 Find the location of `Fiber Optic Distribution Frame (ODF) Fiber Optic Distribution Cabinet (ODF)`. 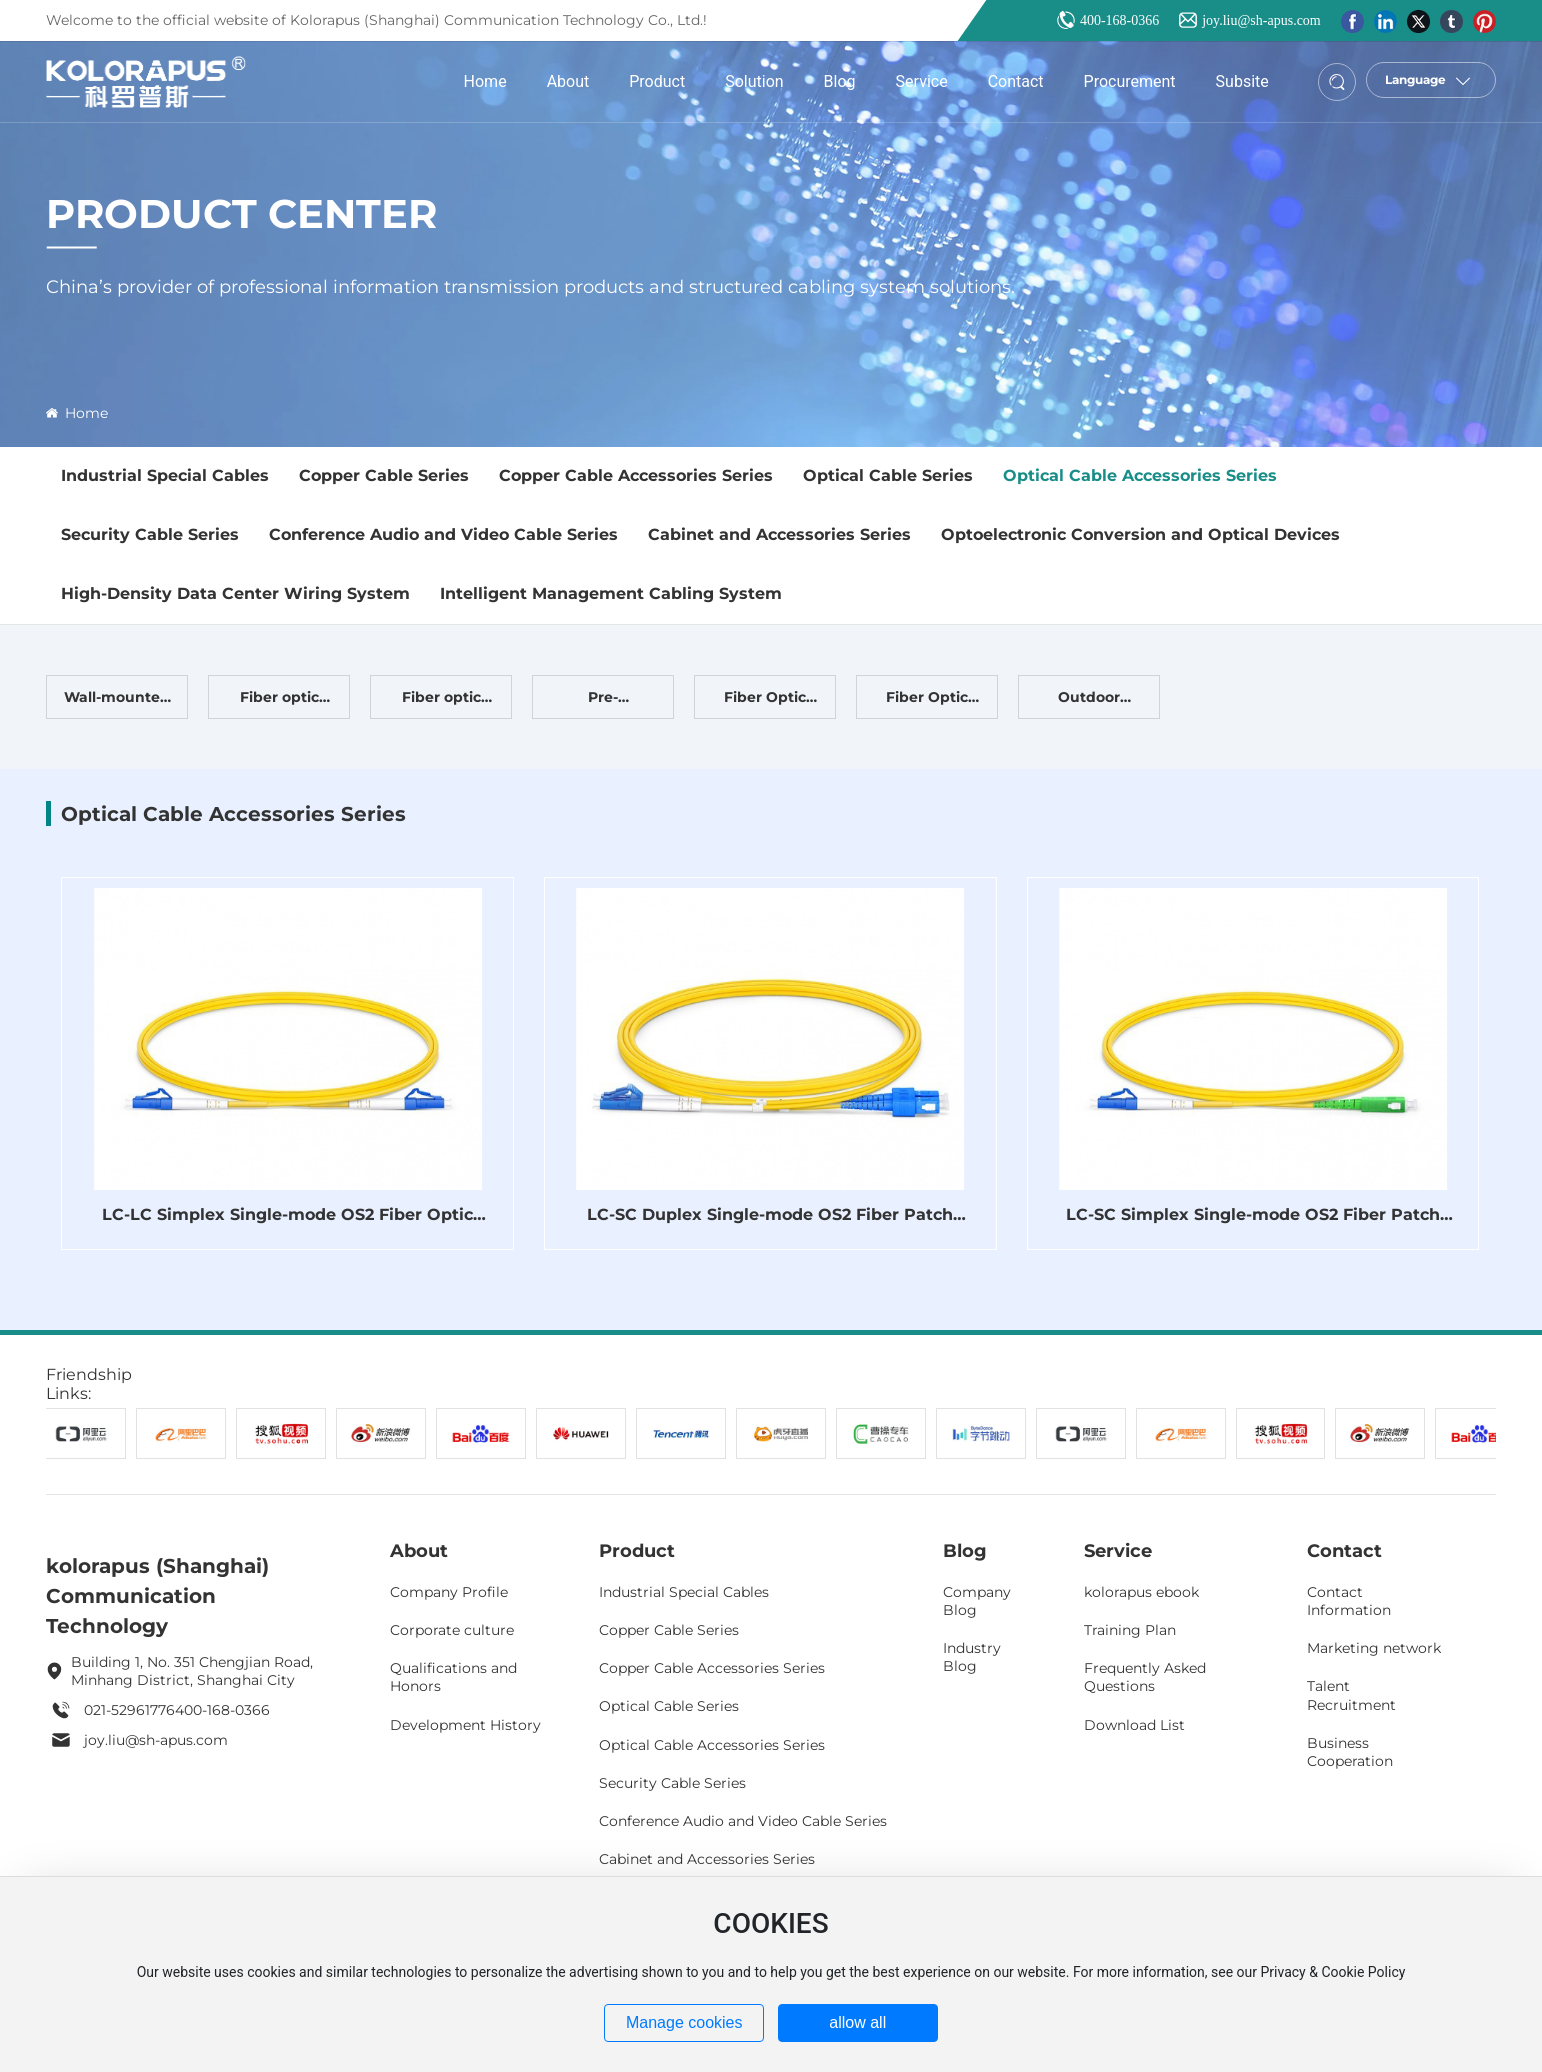

Fiber Optic Distribution Frame (ODF) Fiber Optic Distribution Cabinet (ODF) is located at coordinates (927, 703).